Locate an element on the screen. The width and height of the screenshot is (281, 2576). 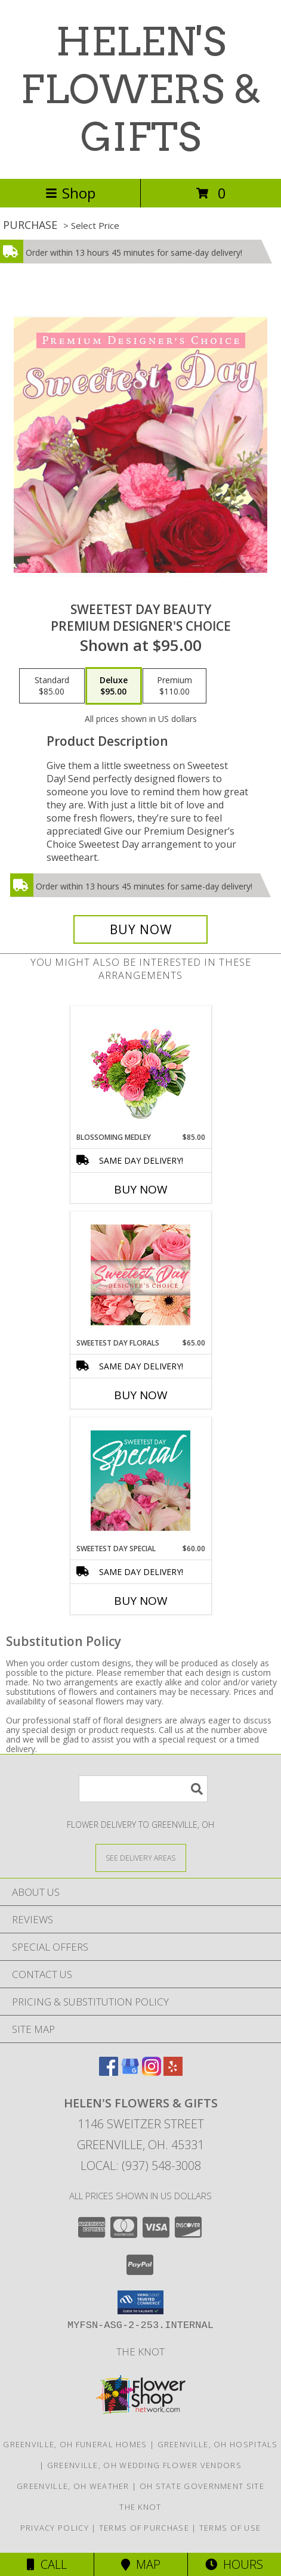
[Select pricing $85.00 for standard Premium Designer's Choice] is located at coordinates (52, 686).